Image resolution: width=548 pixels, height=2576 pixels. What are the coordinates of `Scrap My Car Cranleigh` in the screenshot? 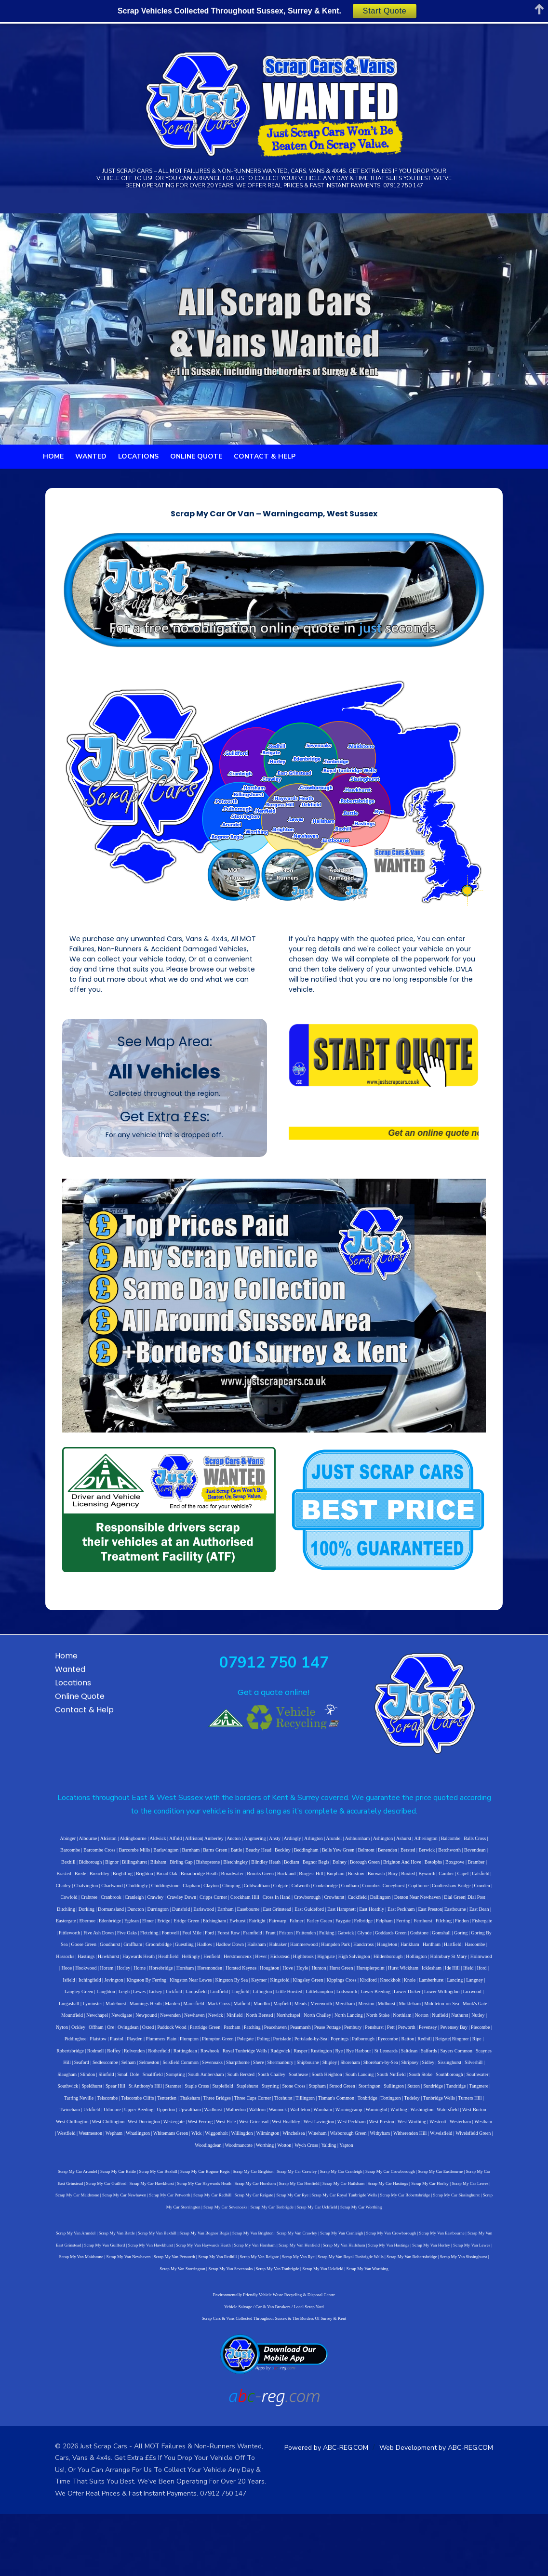 It's located at (321, 2226).